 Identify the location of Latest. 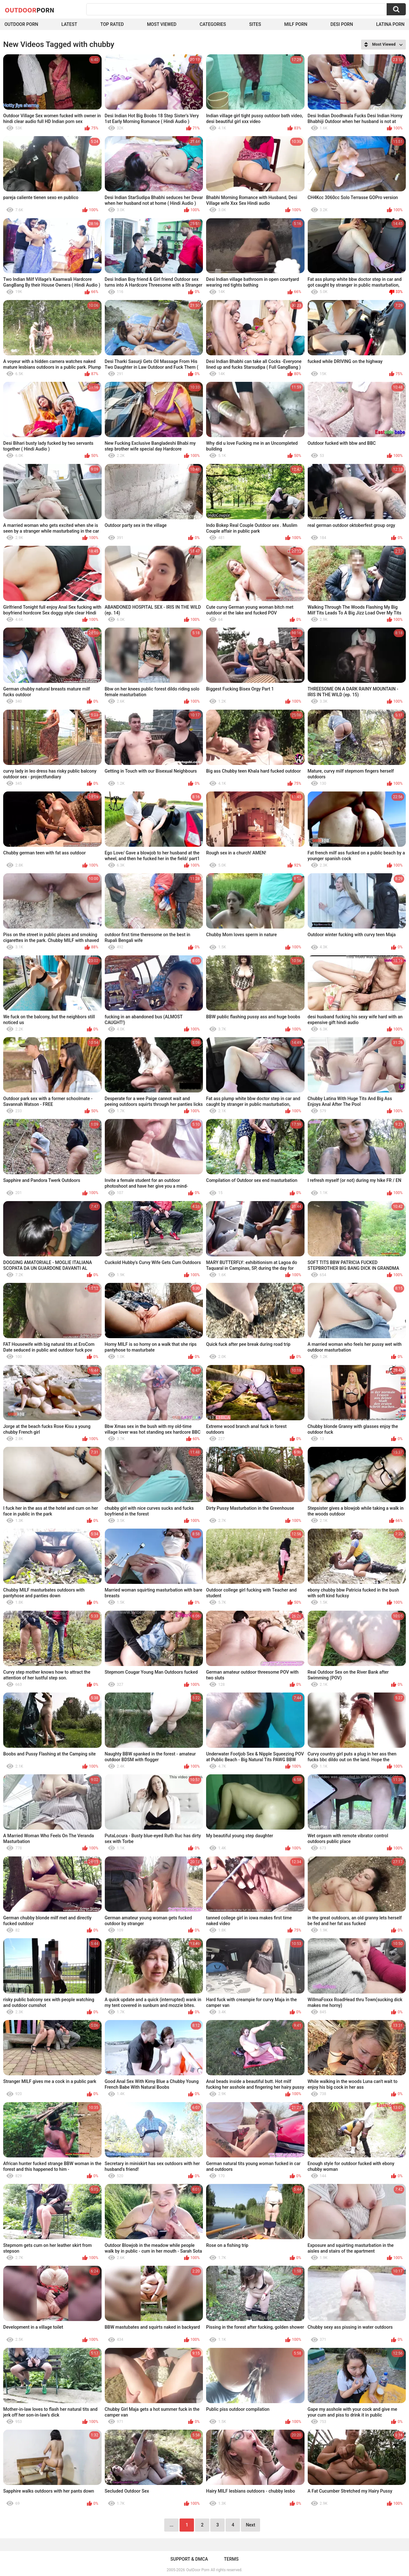
(69, 24).